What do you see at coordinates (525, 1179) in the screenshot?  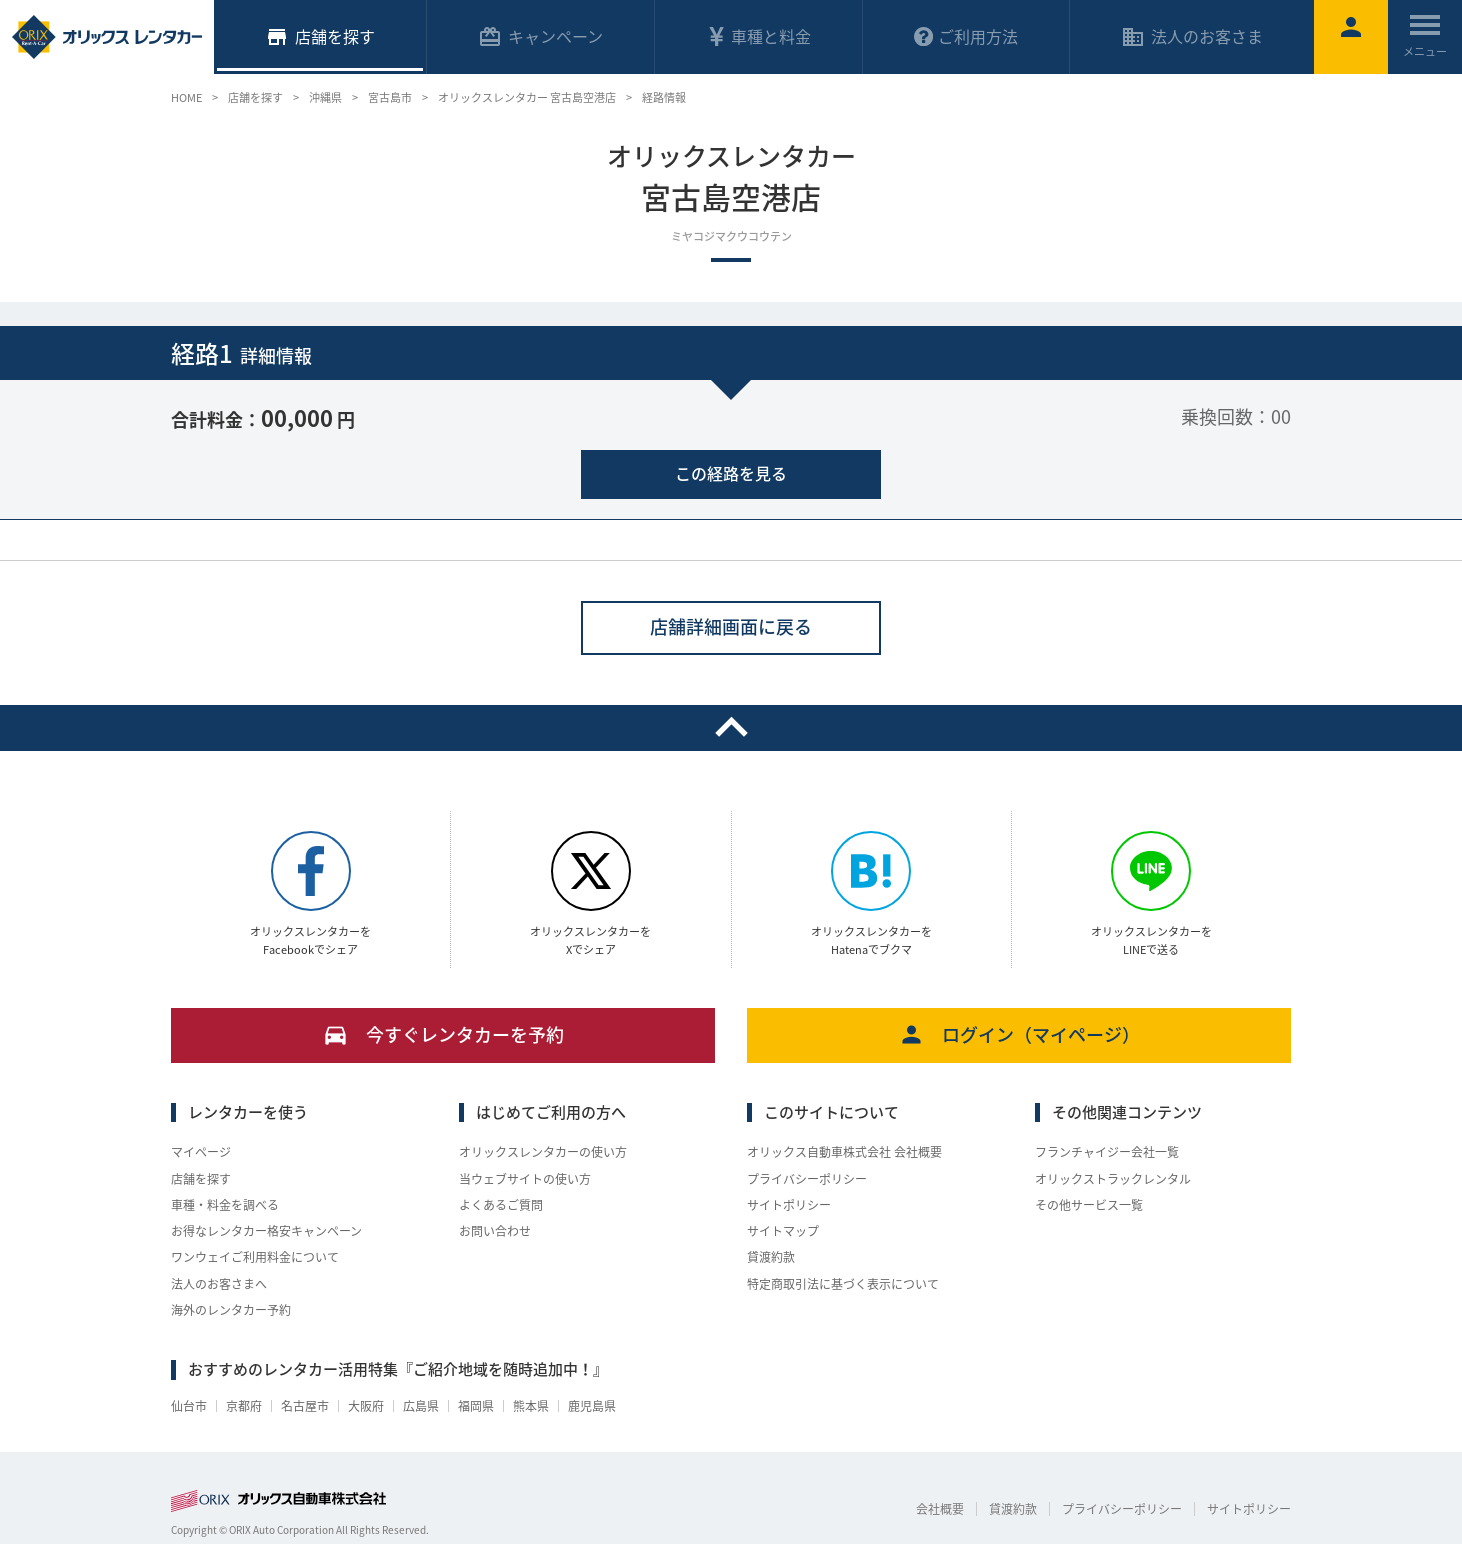 I see `当ウェブサイトの使い方` at bounding box center [525, 1179].